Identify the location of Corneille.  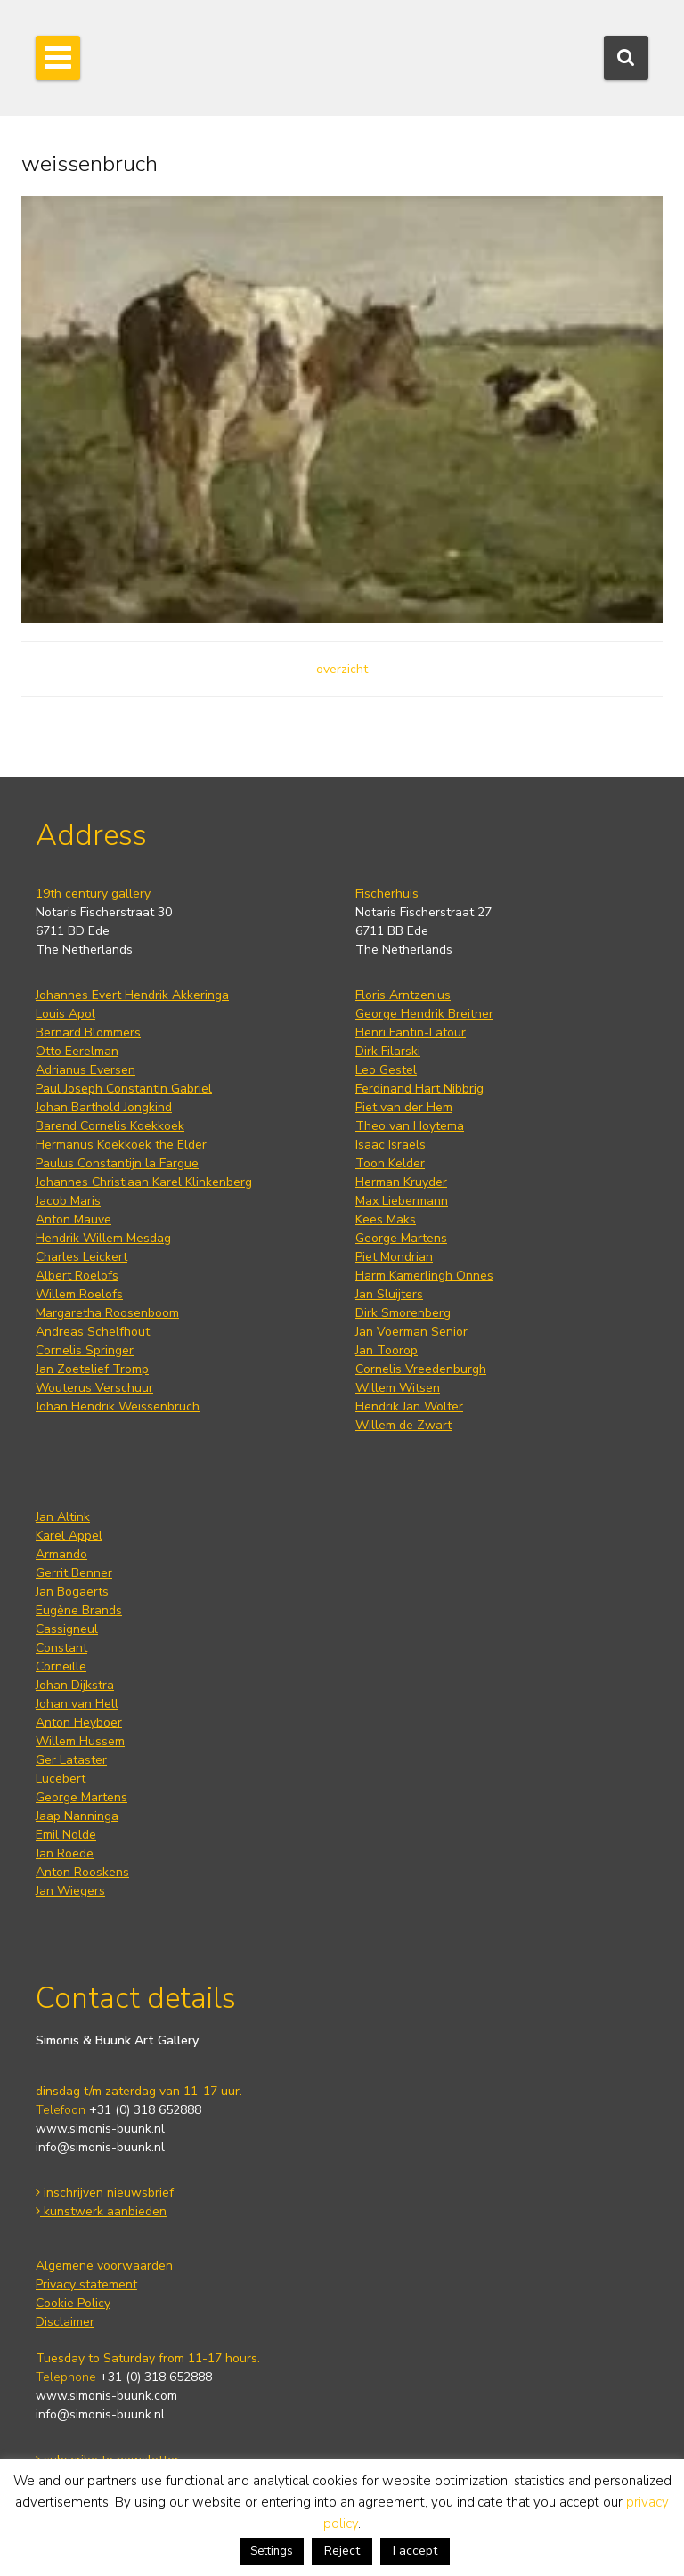
(61, 1666).